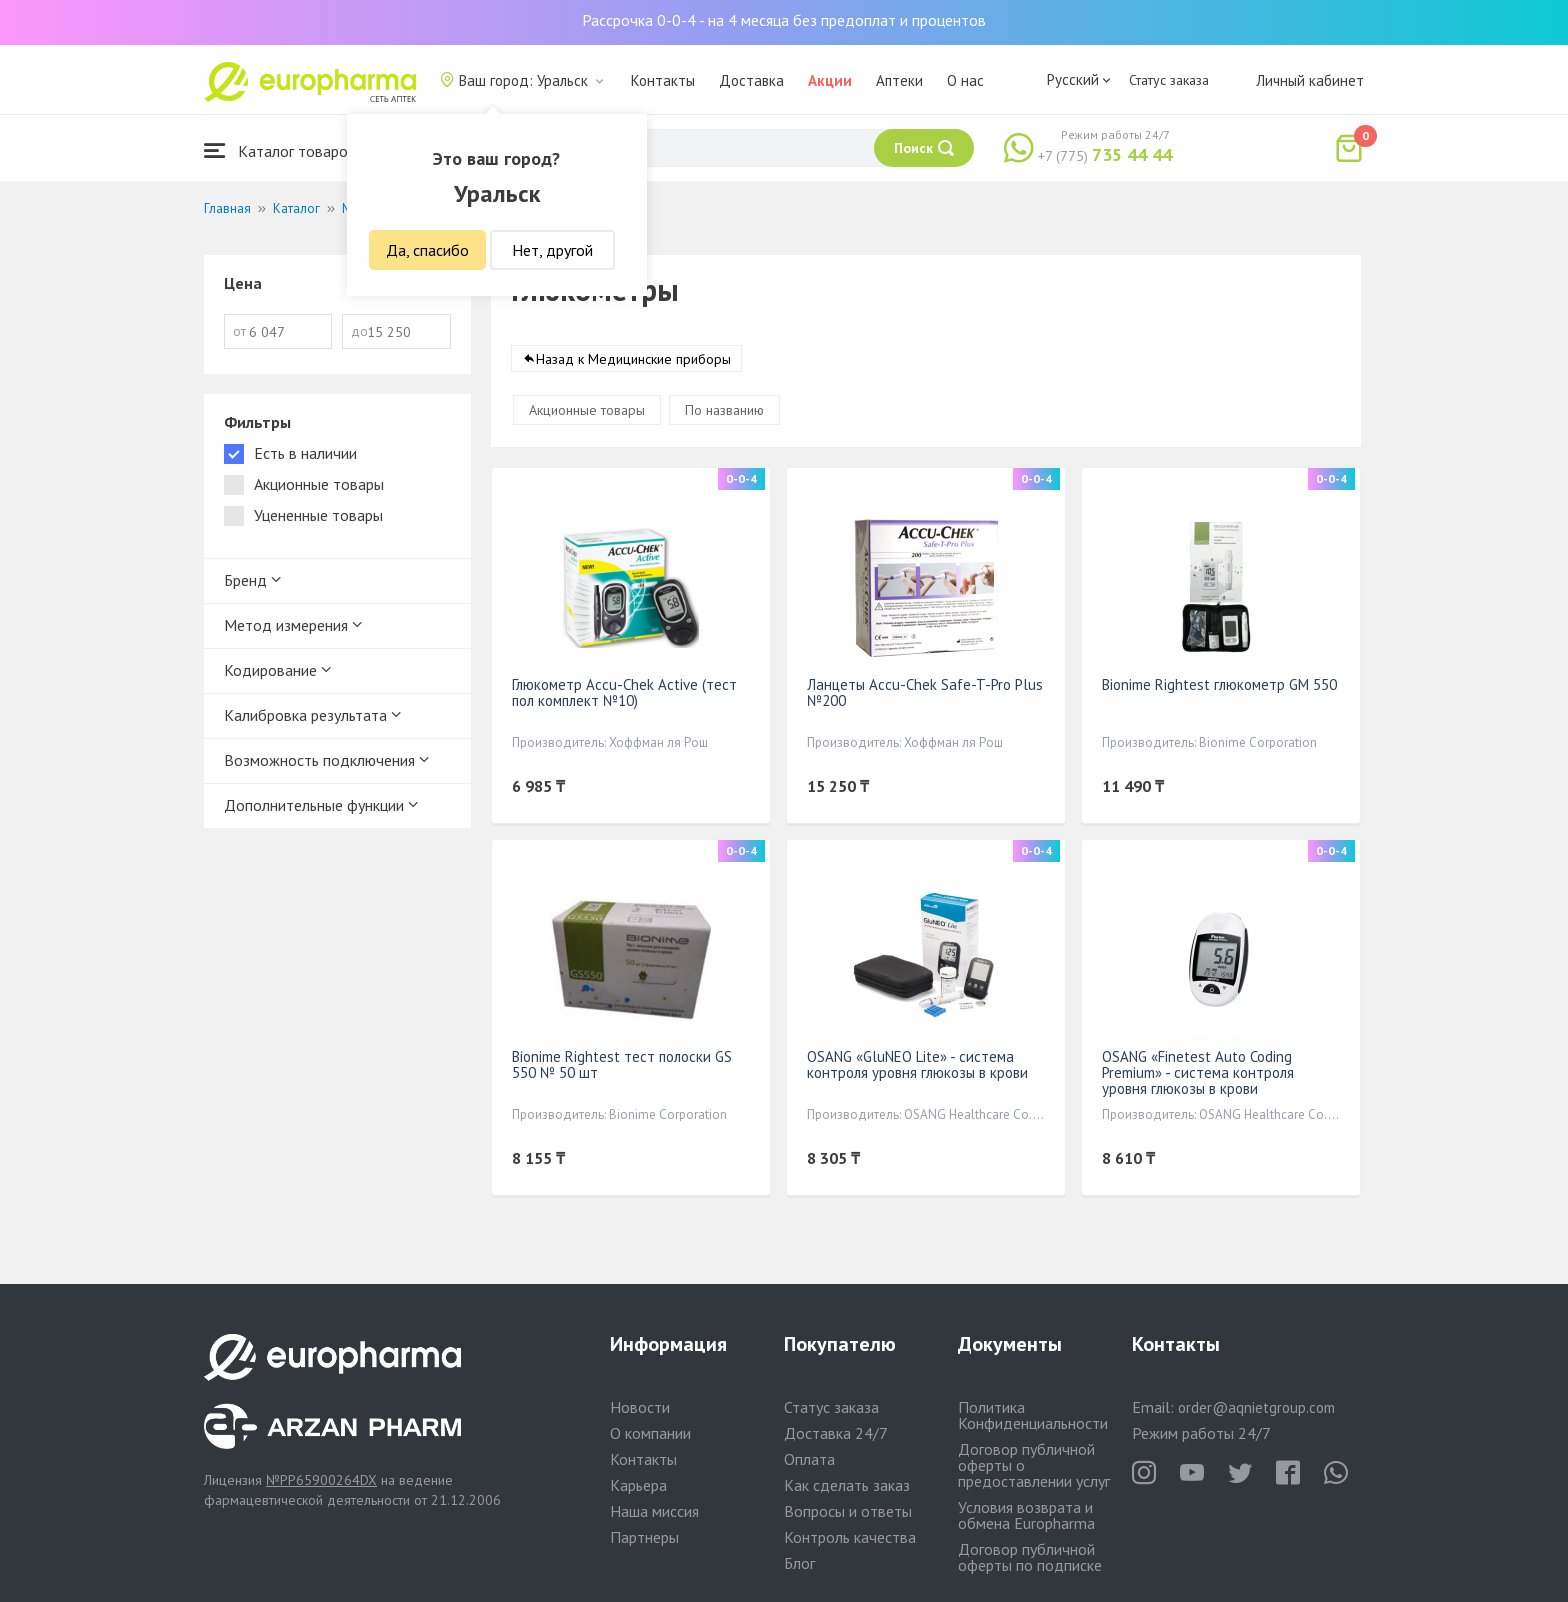 Image resolution: width=1568 pixels, height=1602 pixels. Describe the element at coordinates (830, 80) in the screenshot. I see `Акции` at that location.